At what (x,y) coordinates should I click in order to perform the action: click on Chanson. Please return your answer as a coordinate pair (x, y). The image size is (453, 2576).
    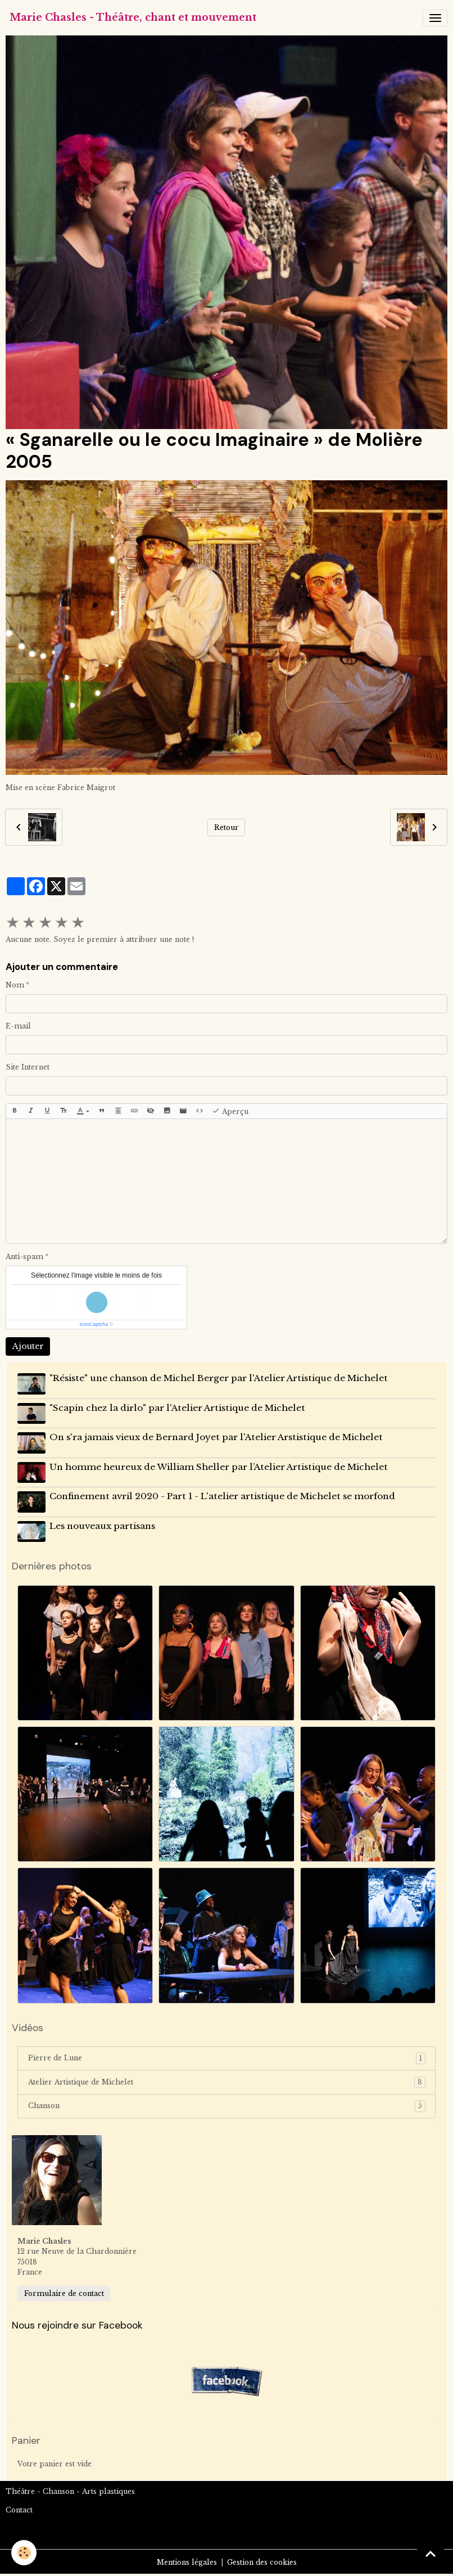
    Looking at the image, I should click on (226, 2106).